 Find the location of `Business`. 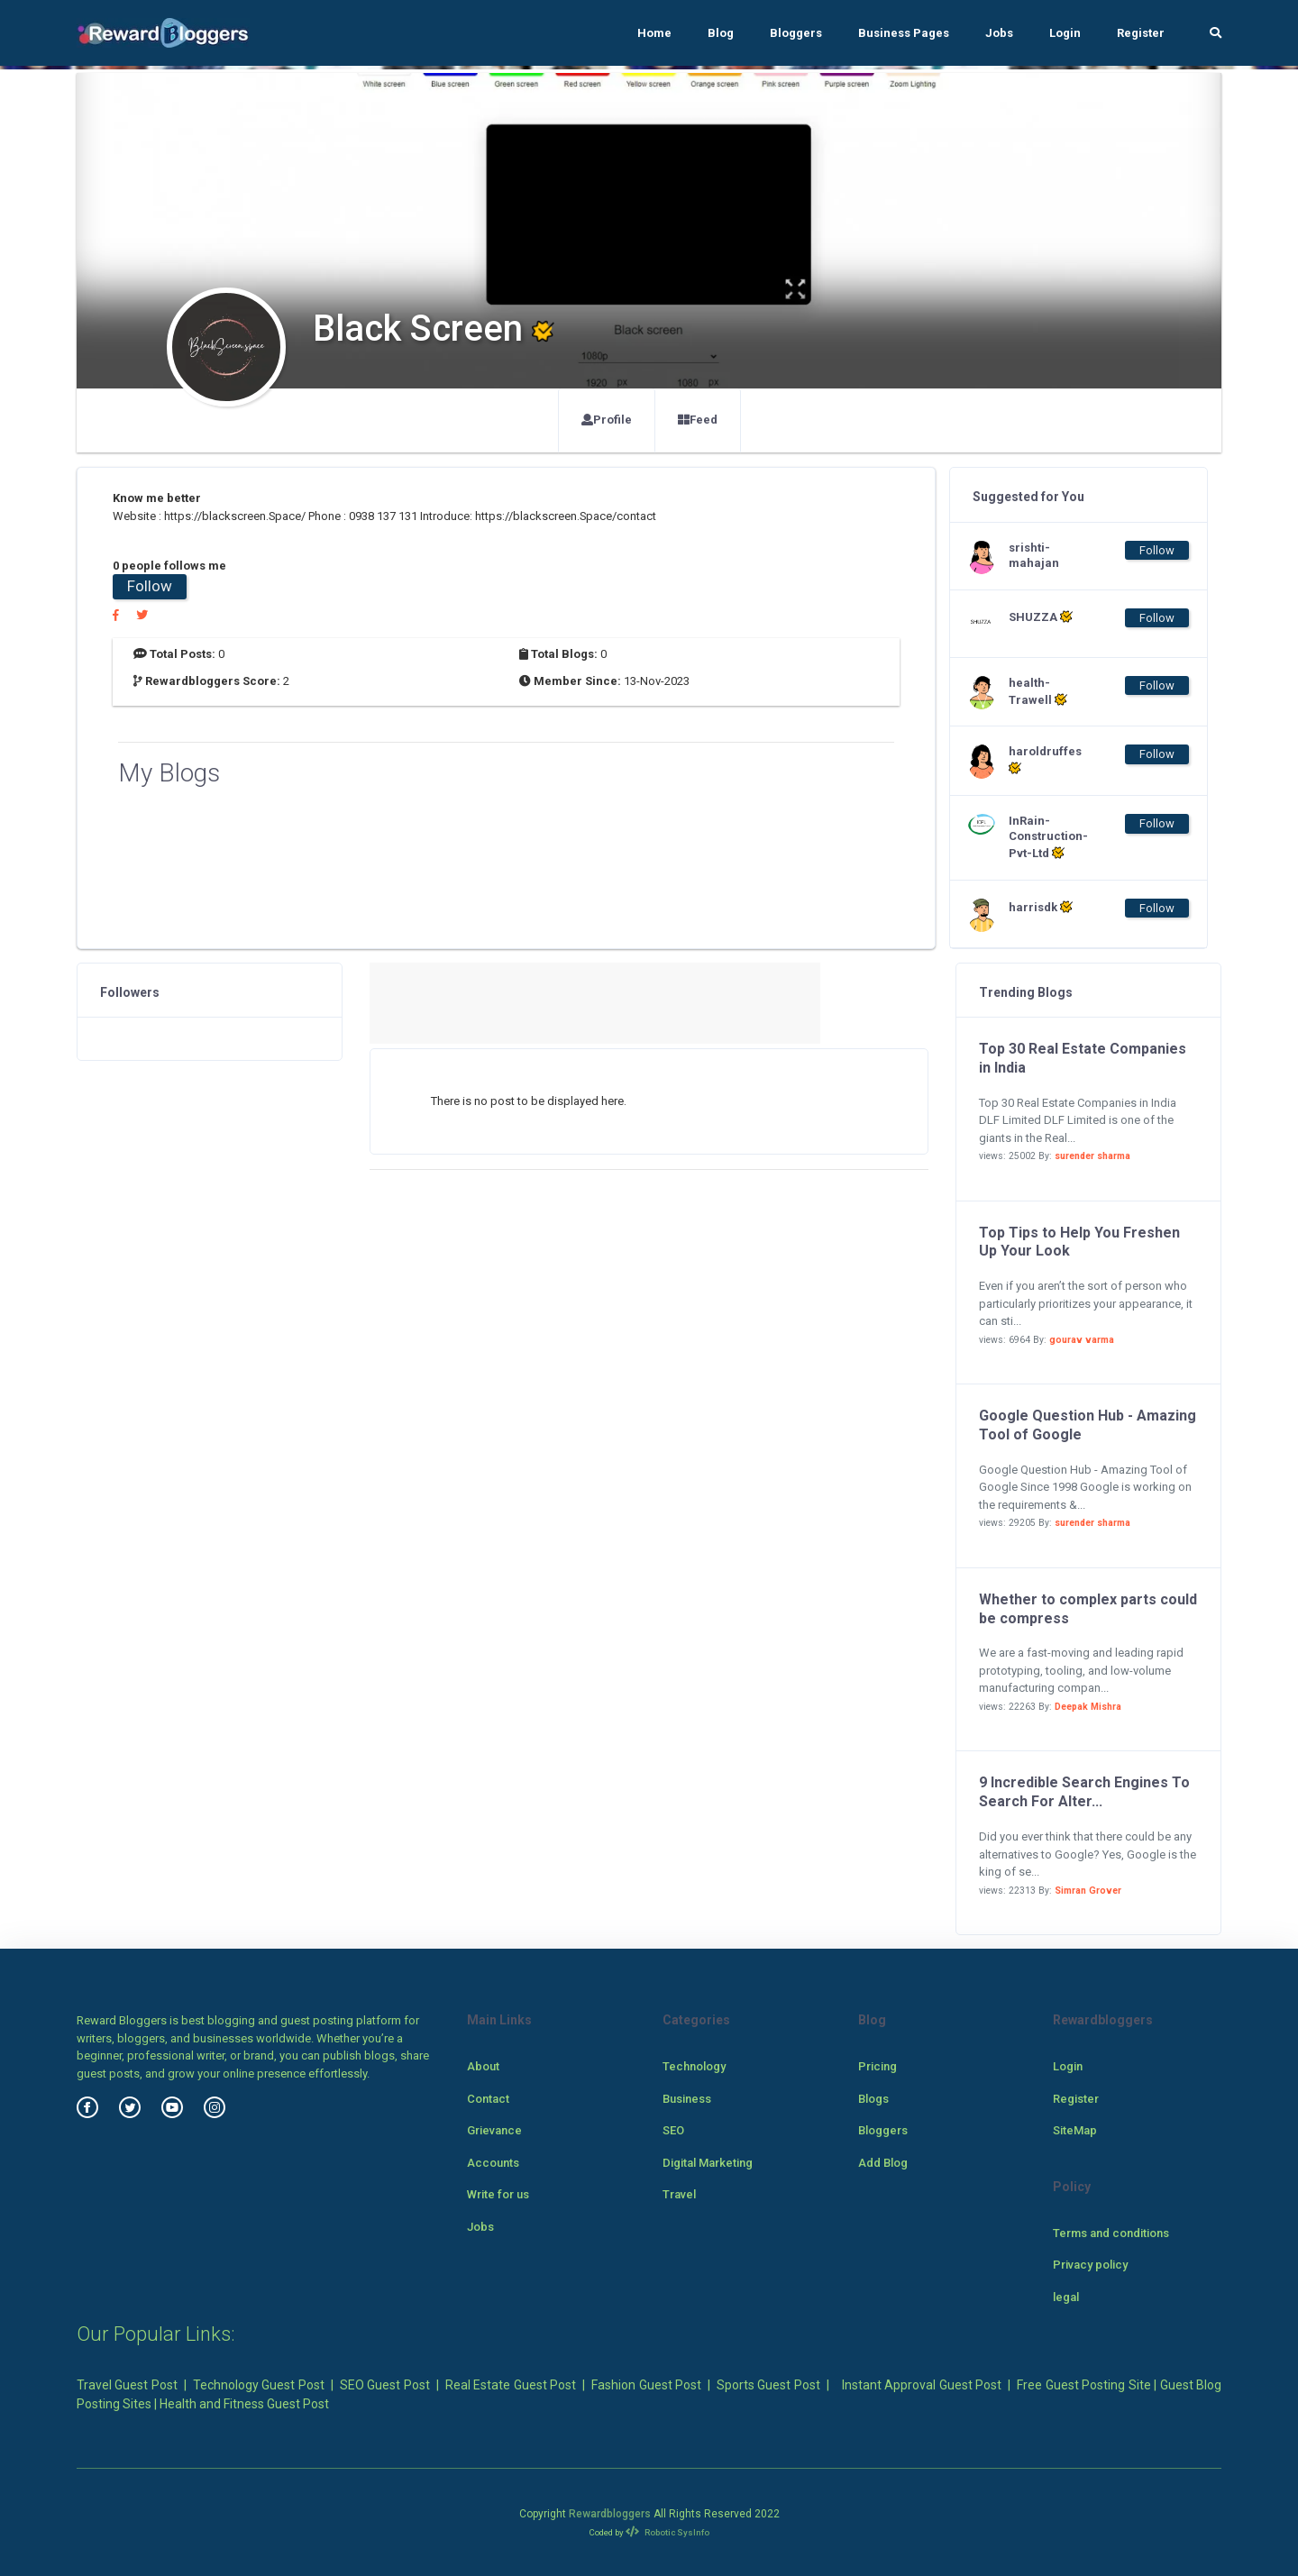

Business is located at coordinates (687, 2099).